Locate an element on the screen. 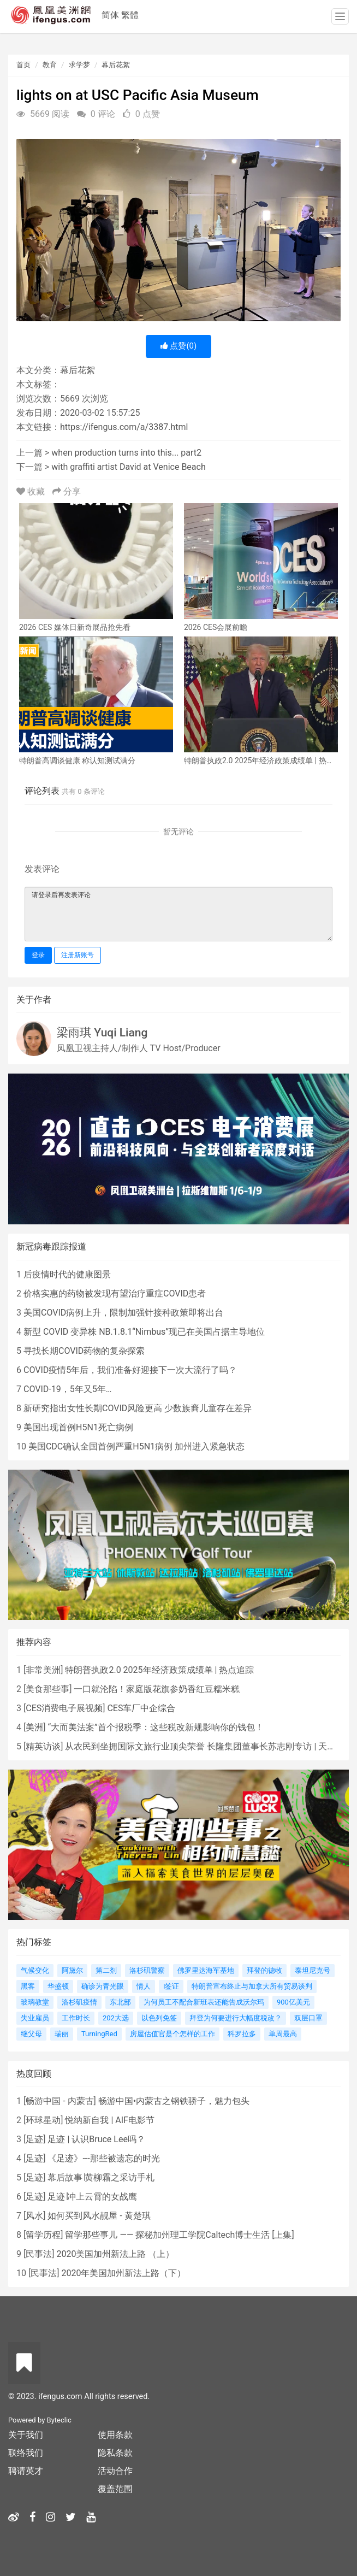 Image resolution: width=357 pixels, height=2576 pixels. 登录 is located at coordinates (38, 955).